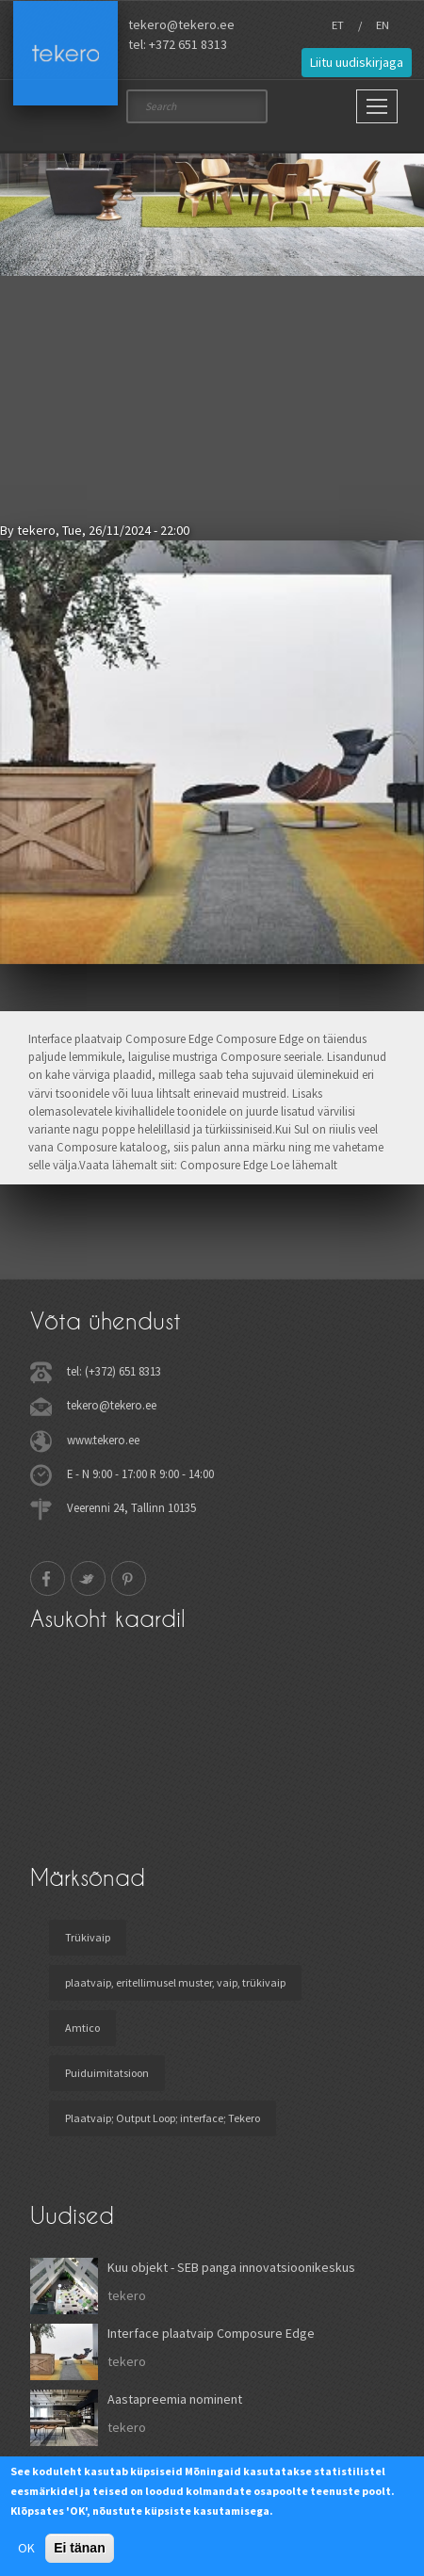 Image resolution: width=424 pixels, height=2576 pixels. Describe the element at coordinates (177, 44) in the screenshot. I see `tel: +372 651 8313` at that location.